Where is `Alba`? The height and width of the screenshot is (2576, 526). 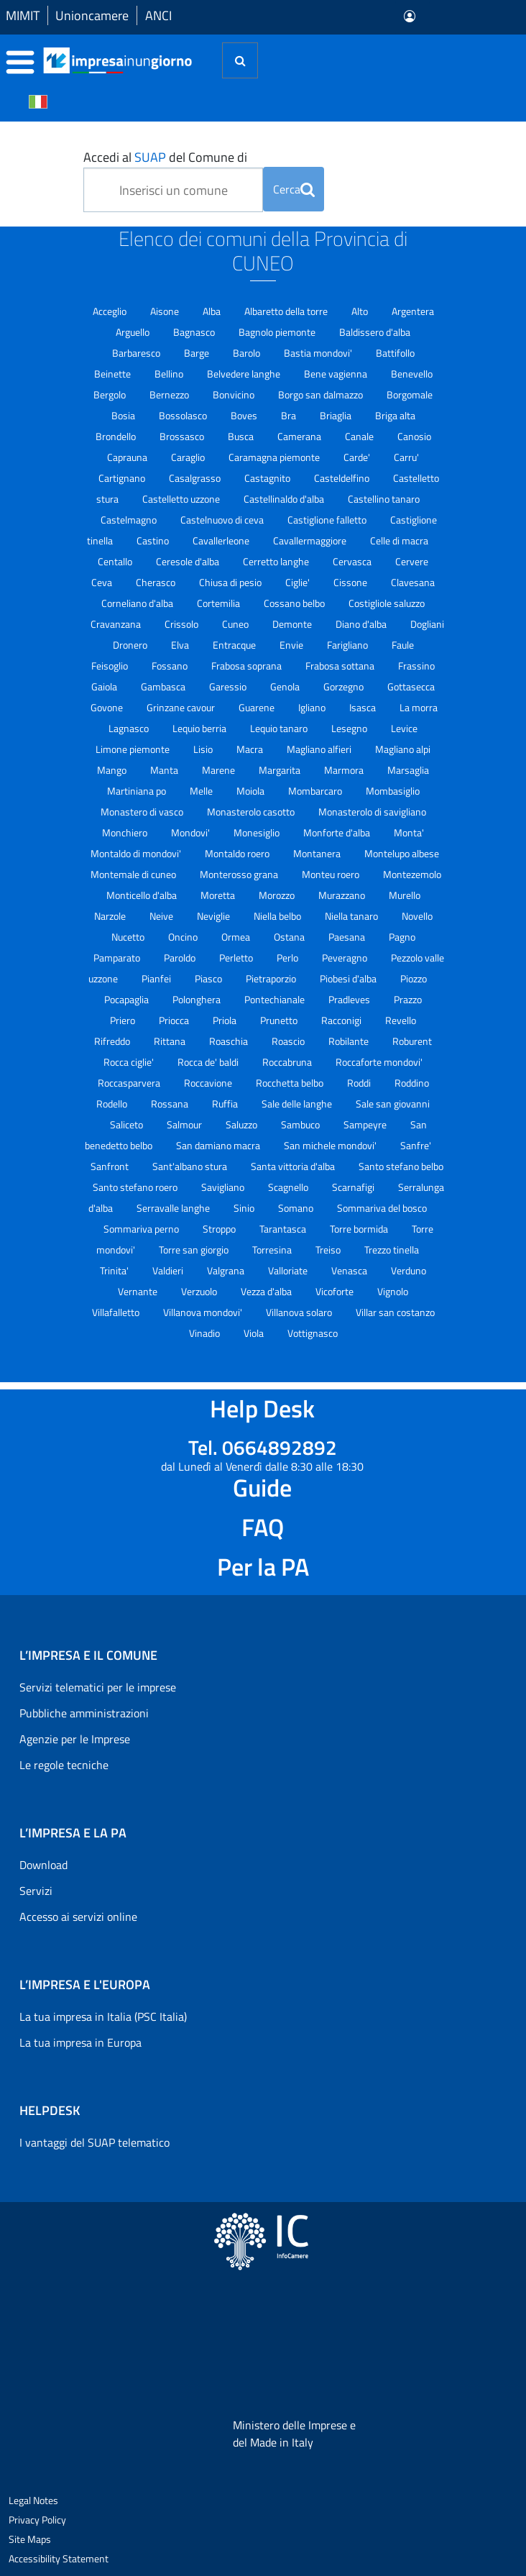 Alba is located at coordinates (213, 311).